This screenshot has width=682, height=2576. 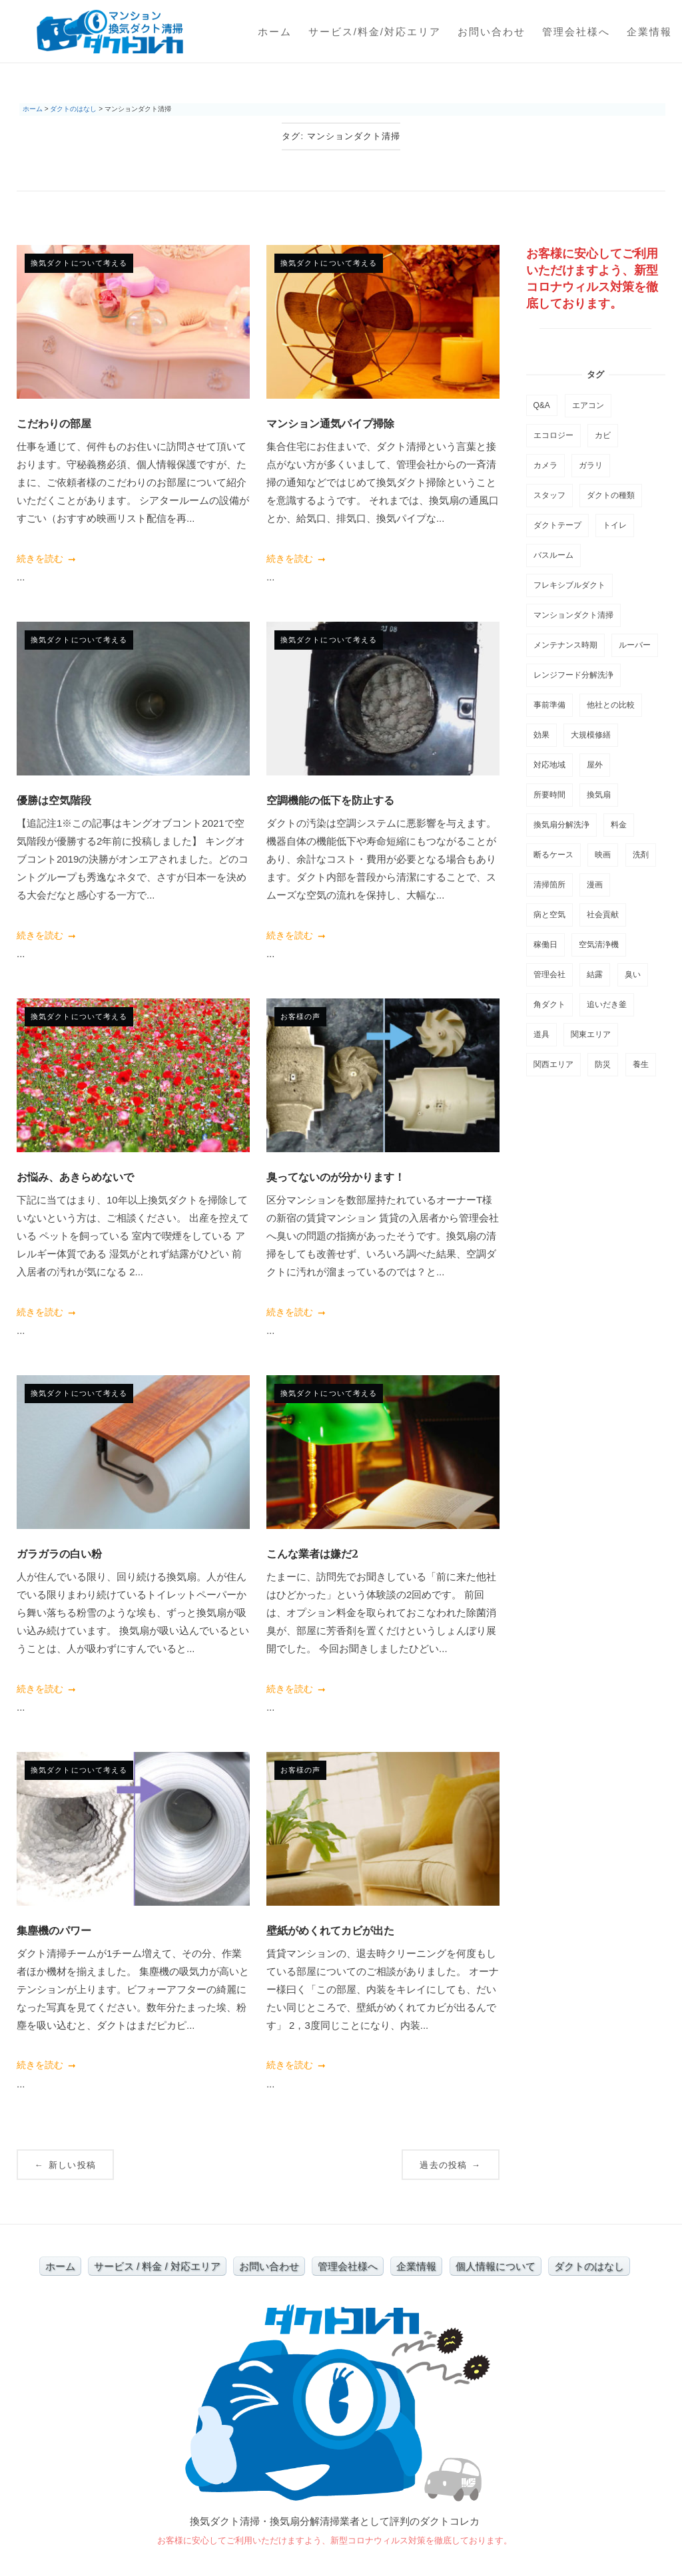 What do you see at coordinates (545, 465) in the screenshot?
I see `カメラ` at bounding box center [545, 465].